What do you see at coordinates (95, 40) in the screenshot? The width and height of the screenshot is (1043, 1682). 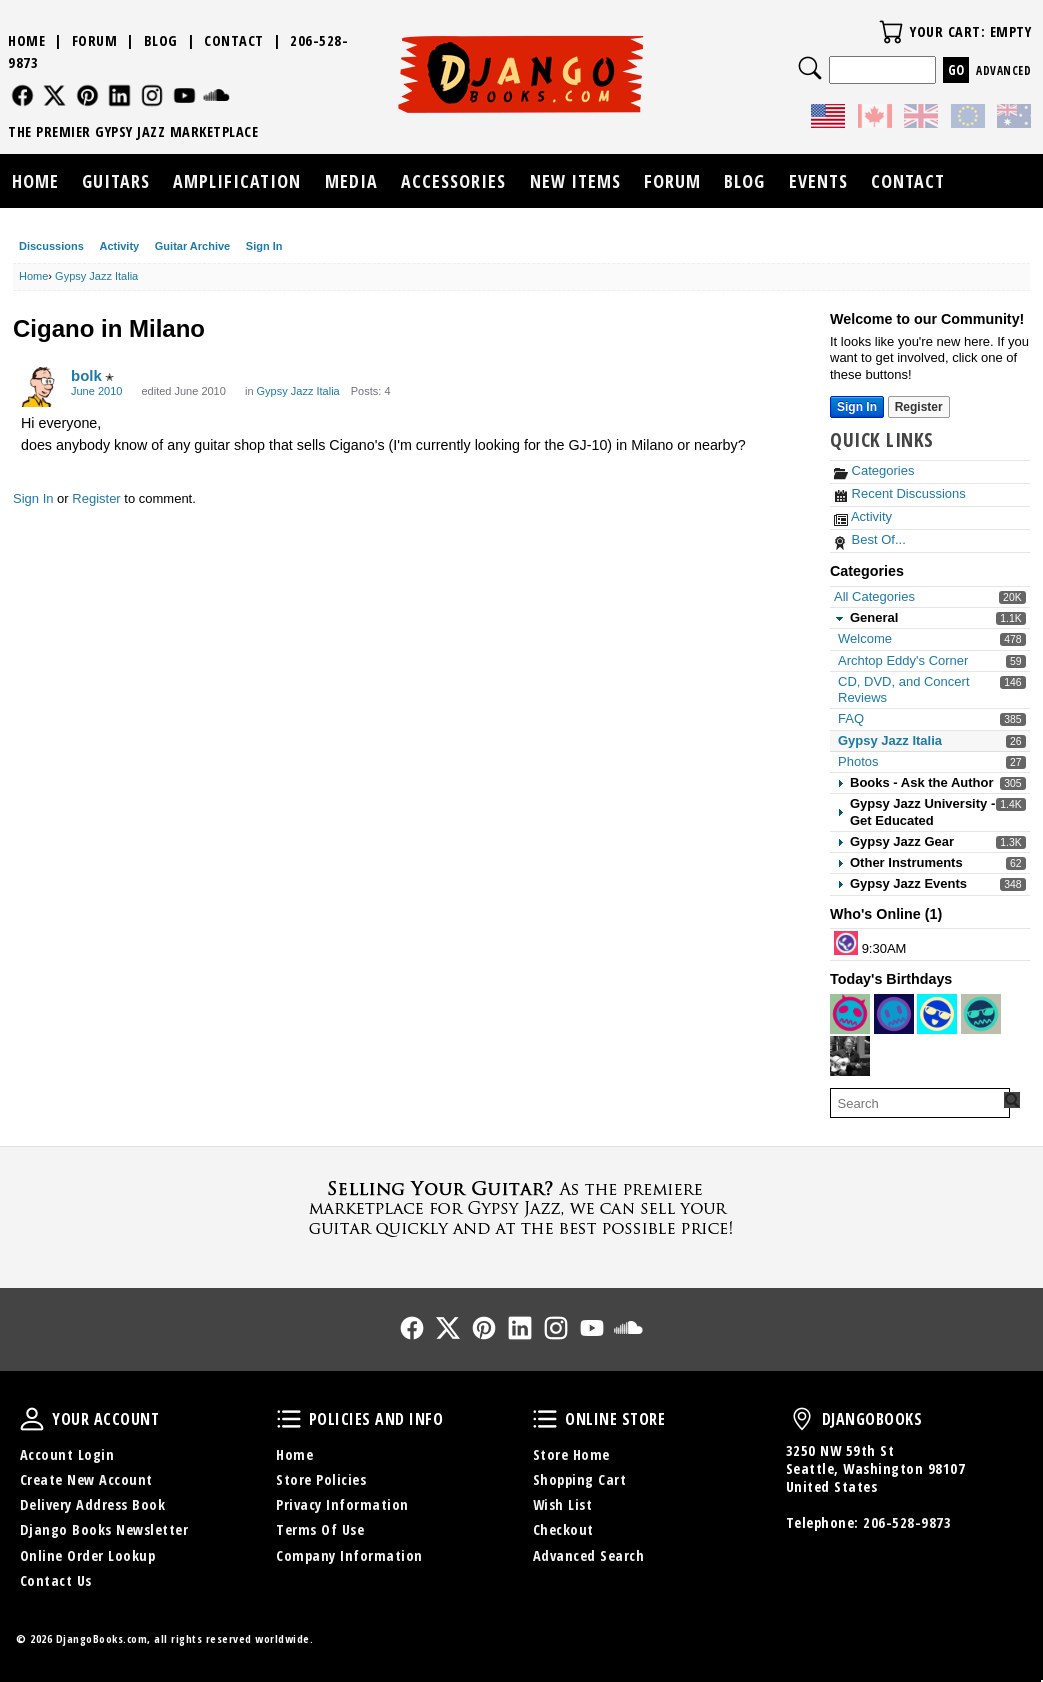 I see `Forum` at bounding box center [95, 40].